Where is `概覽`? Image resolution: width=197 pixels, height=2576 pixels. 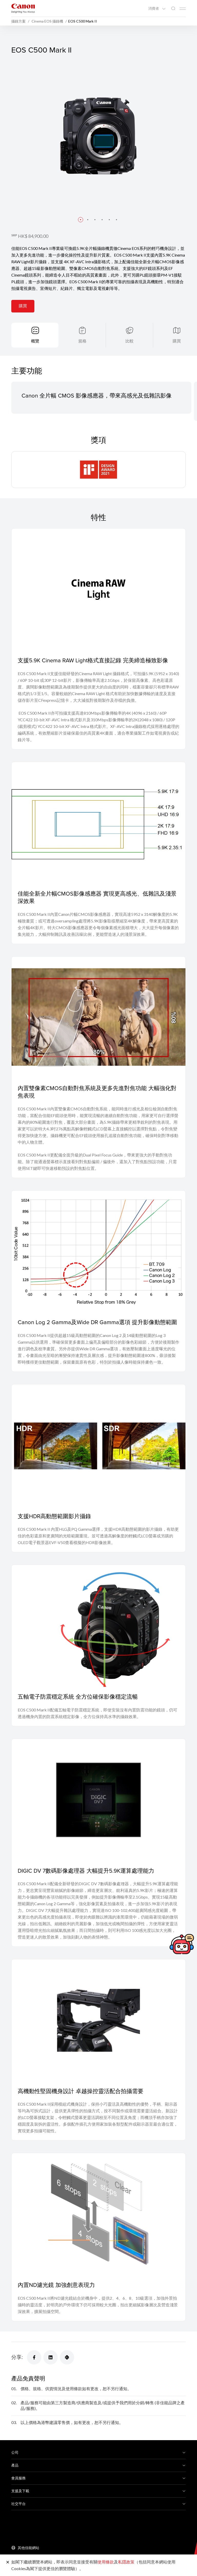
概覽 is located at coordinates (35, 340).